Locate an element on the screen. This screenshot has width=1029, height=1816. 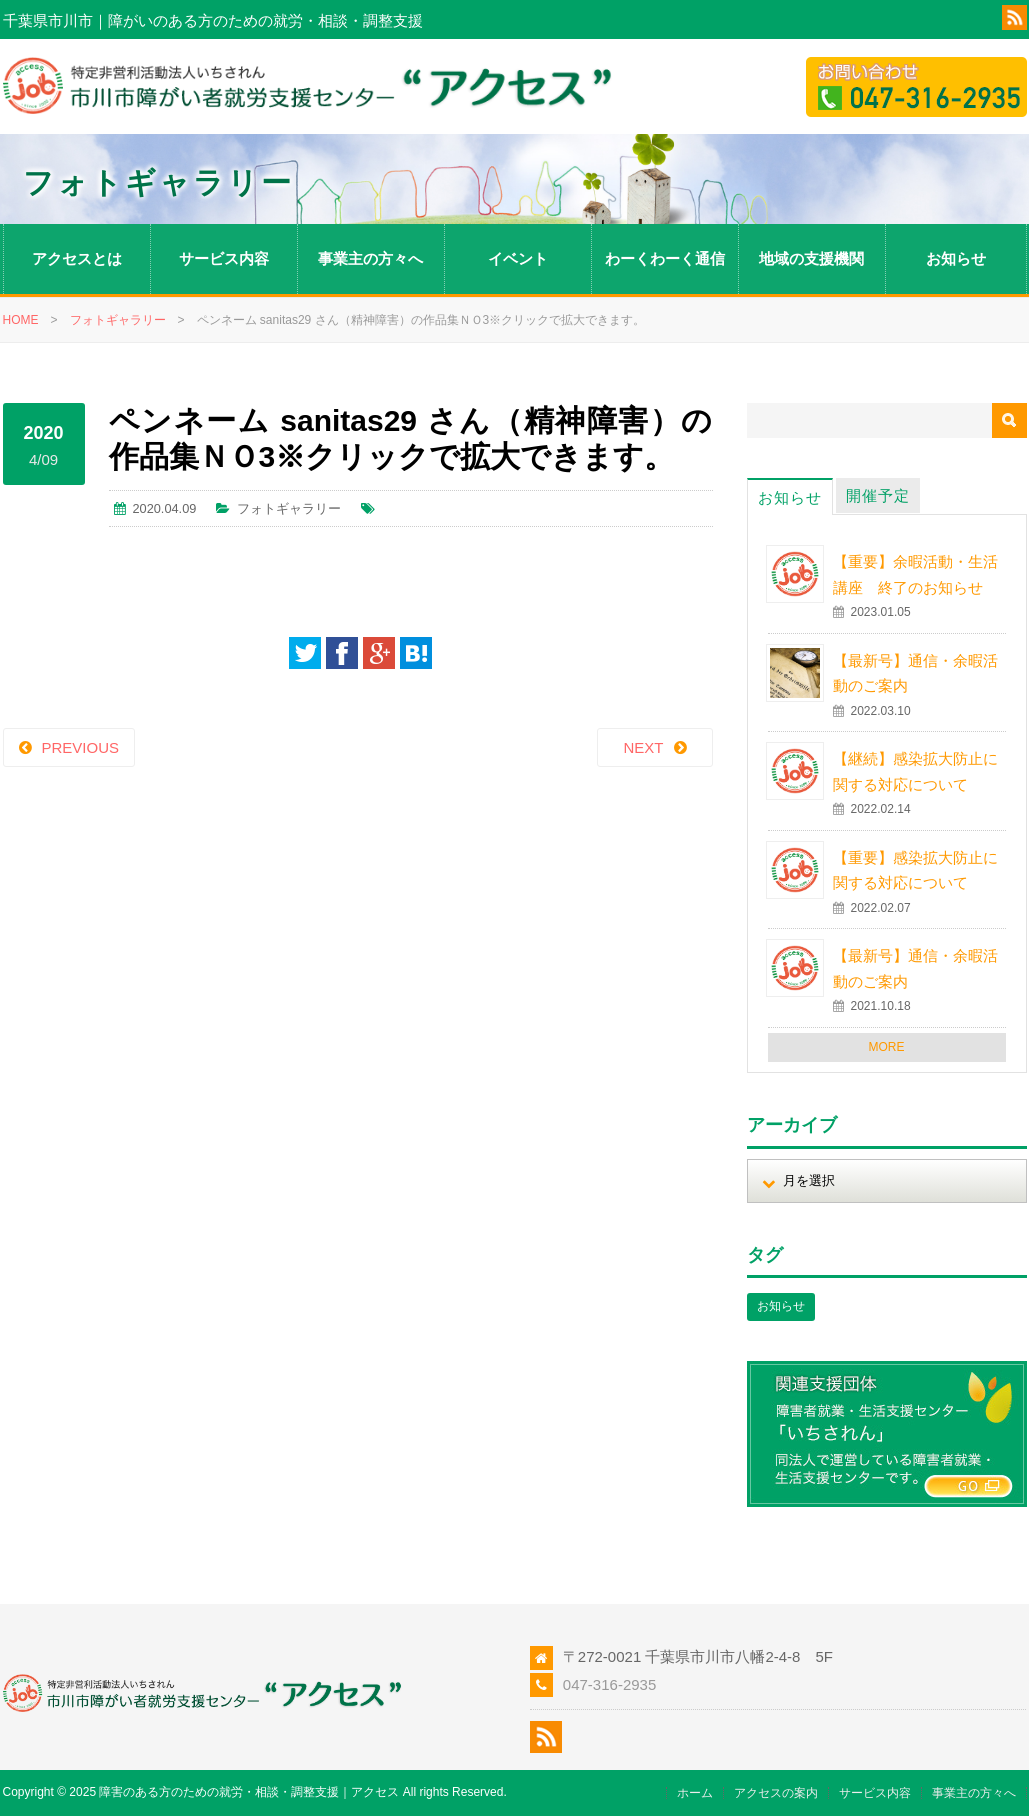
開催予定 is located at coordinates (878, 495).